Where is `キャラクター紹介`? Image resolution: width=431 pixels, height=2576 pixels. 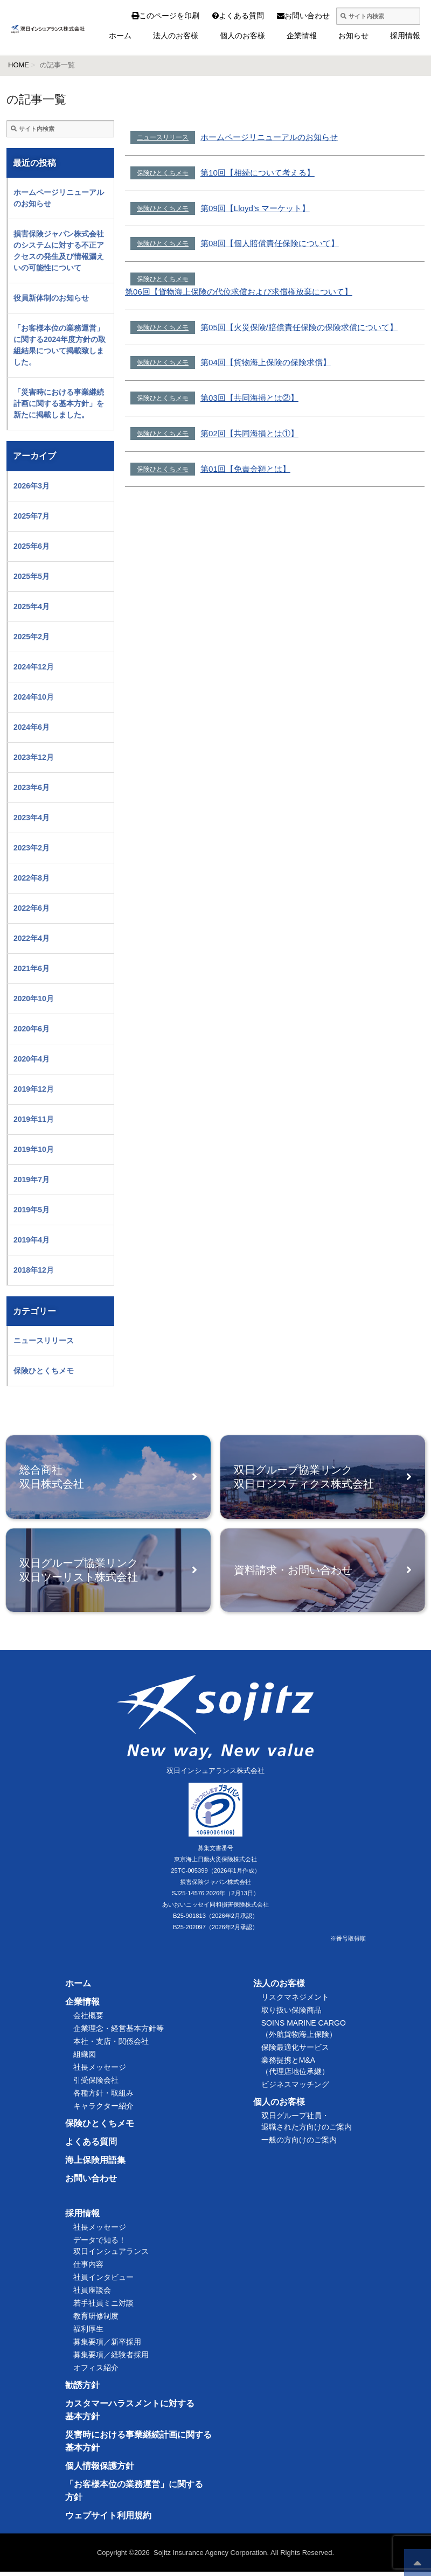 キャラクター紹介 is located at coordinates (103, 2110).